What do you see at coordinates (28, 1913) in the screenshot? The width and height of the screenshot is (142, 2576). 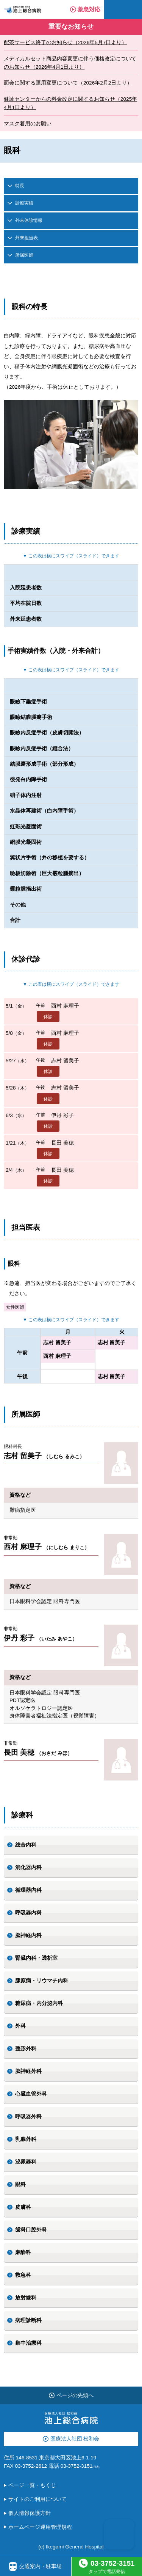 I see `呼吸器内科` at bounding box center [28, 1913].